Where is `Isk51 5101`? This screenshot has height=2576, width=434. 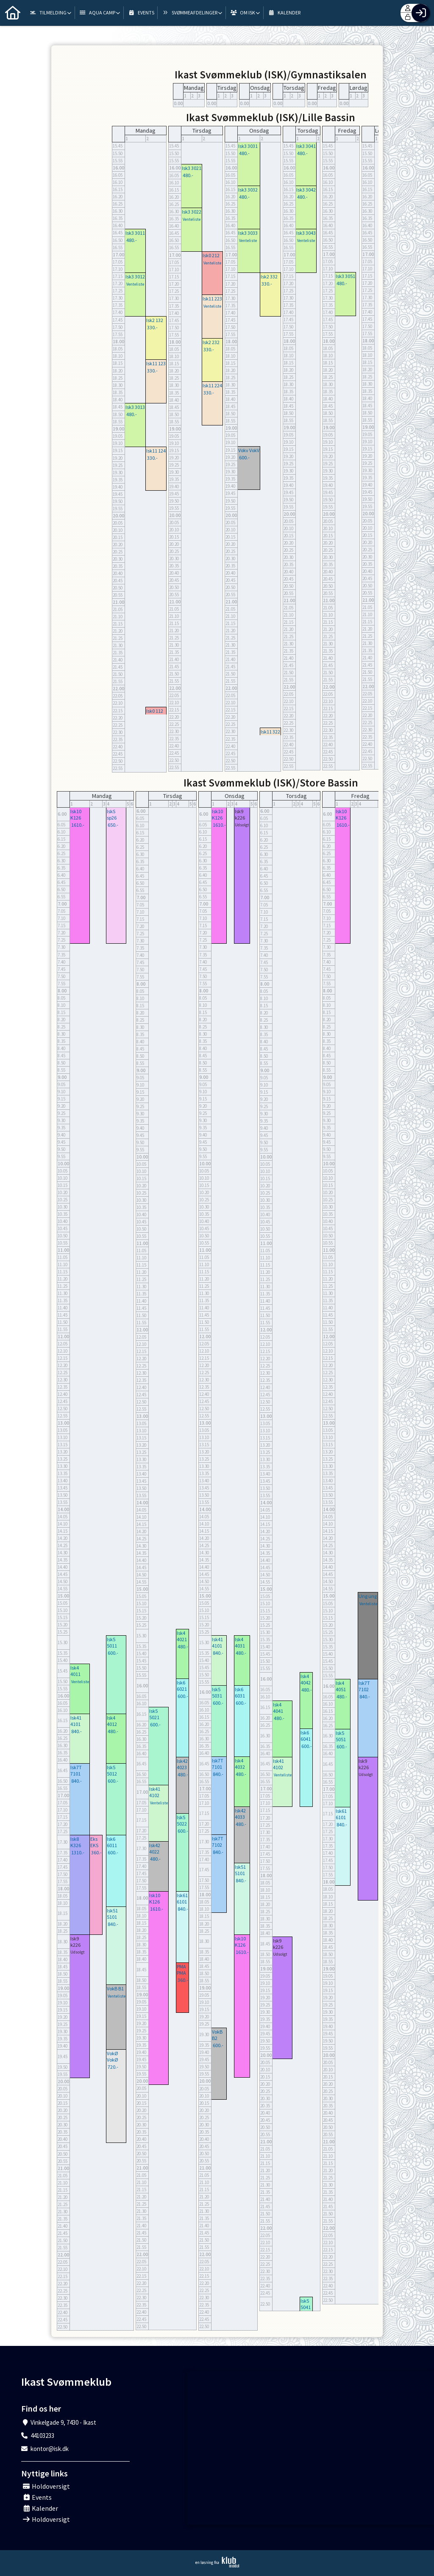 Isk51 5101 is located at coordinates (112, 1913).